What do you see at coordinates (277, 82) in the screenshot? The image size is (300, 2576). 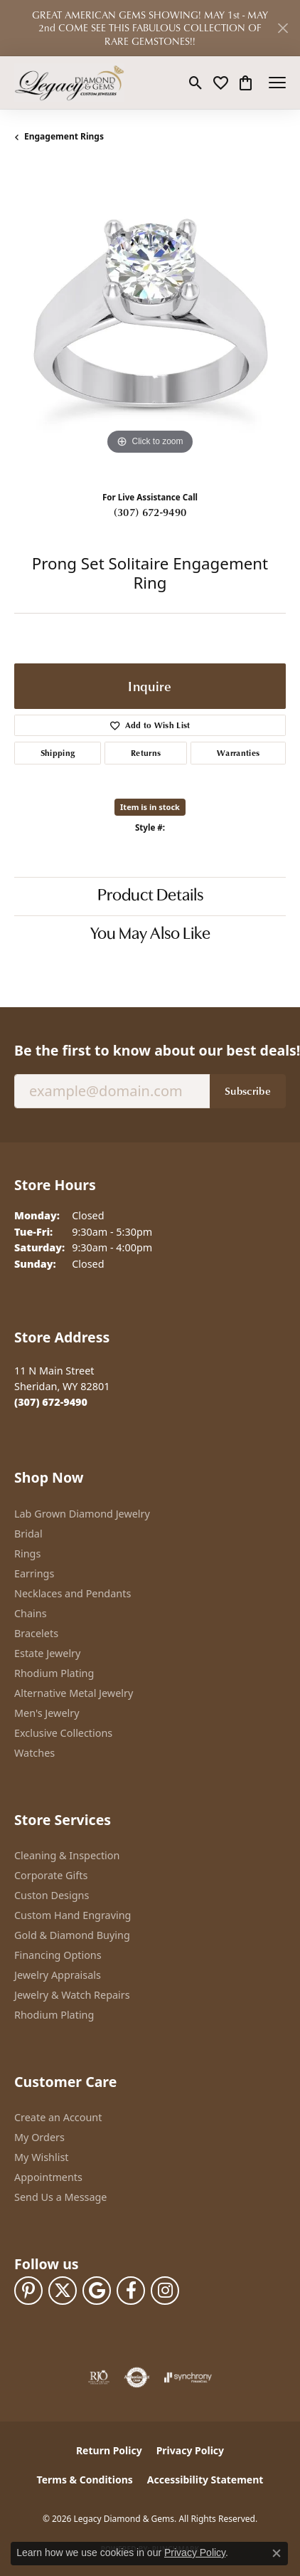 I see `[Toggle navigation]` at bounding box center [277, 82].